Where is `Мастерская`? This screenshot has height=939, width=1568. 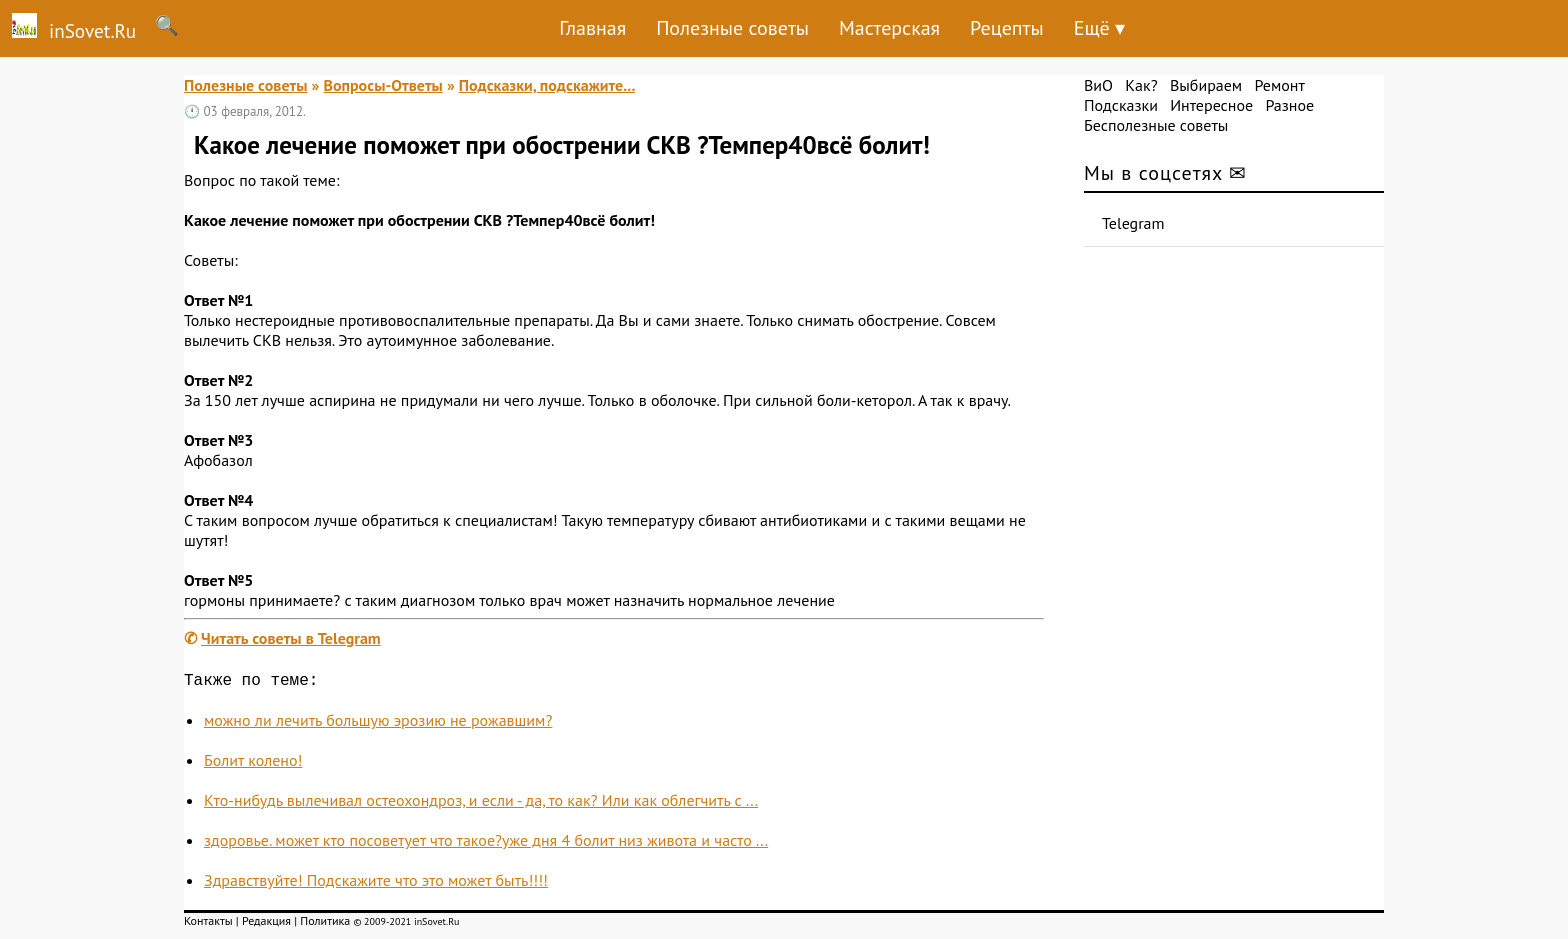
Мастерская is located at coordinates (889, 28).